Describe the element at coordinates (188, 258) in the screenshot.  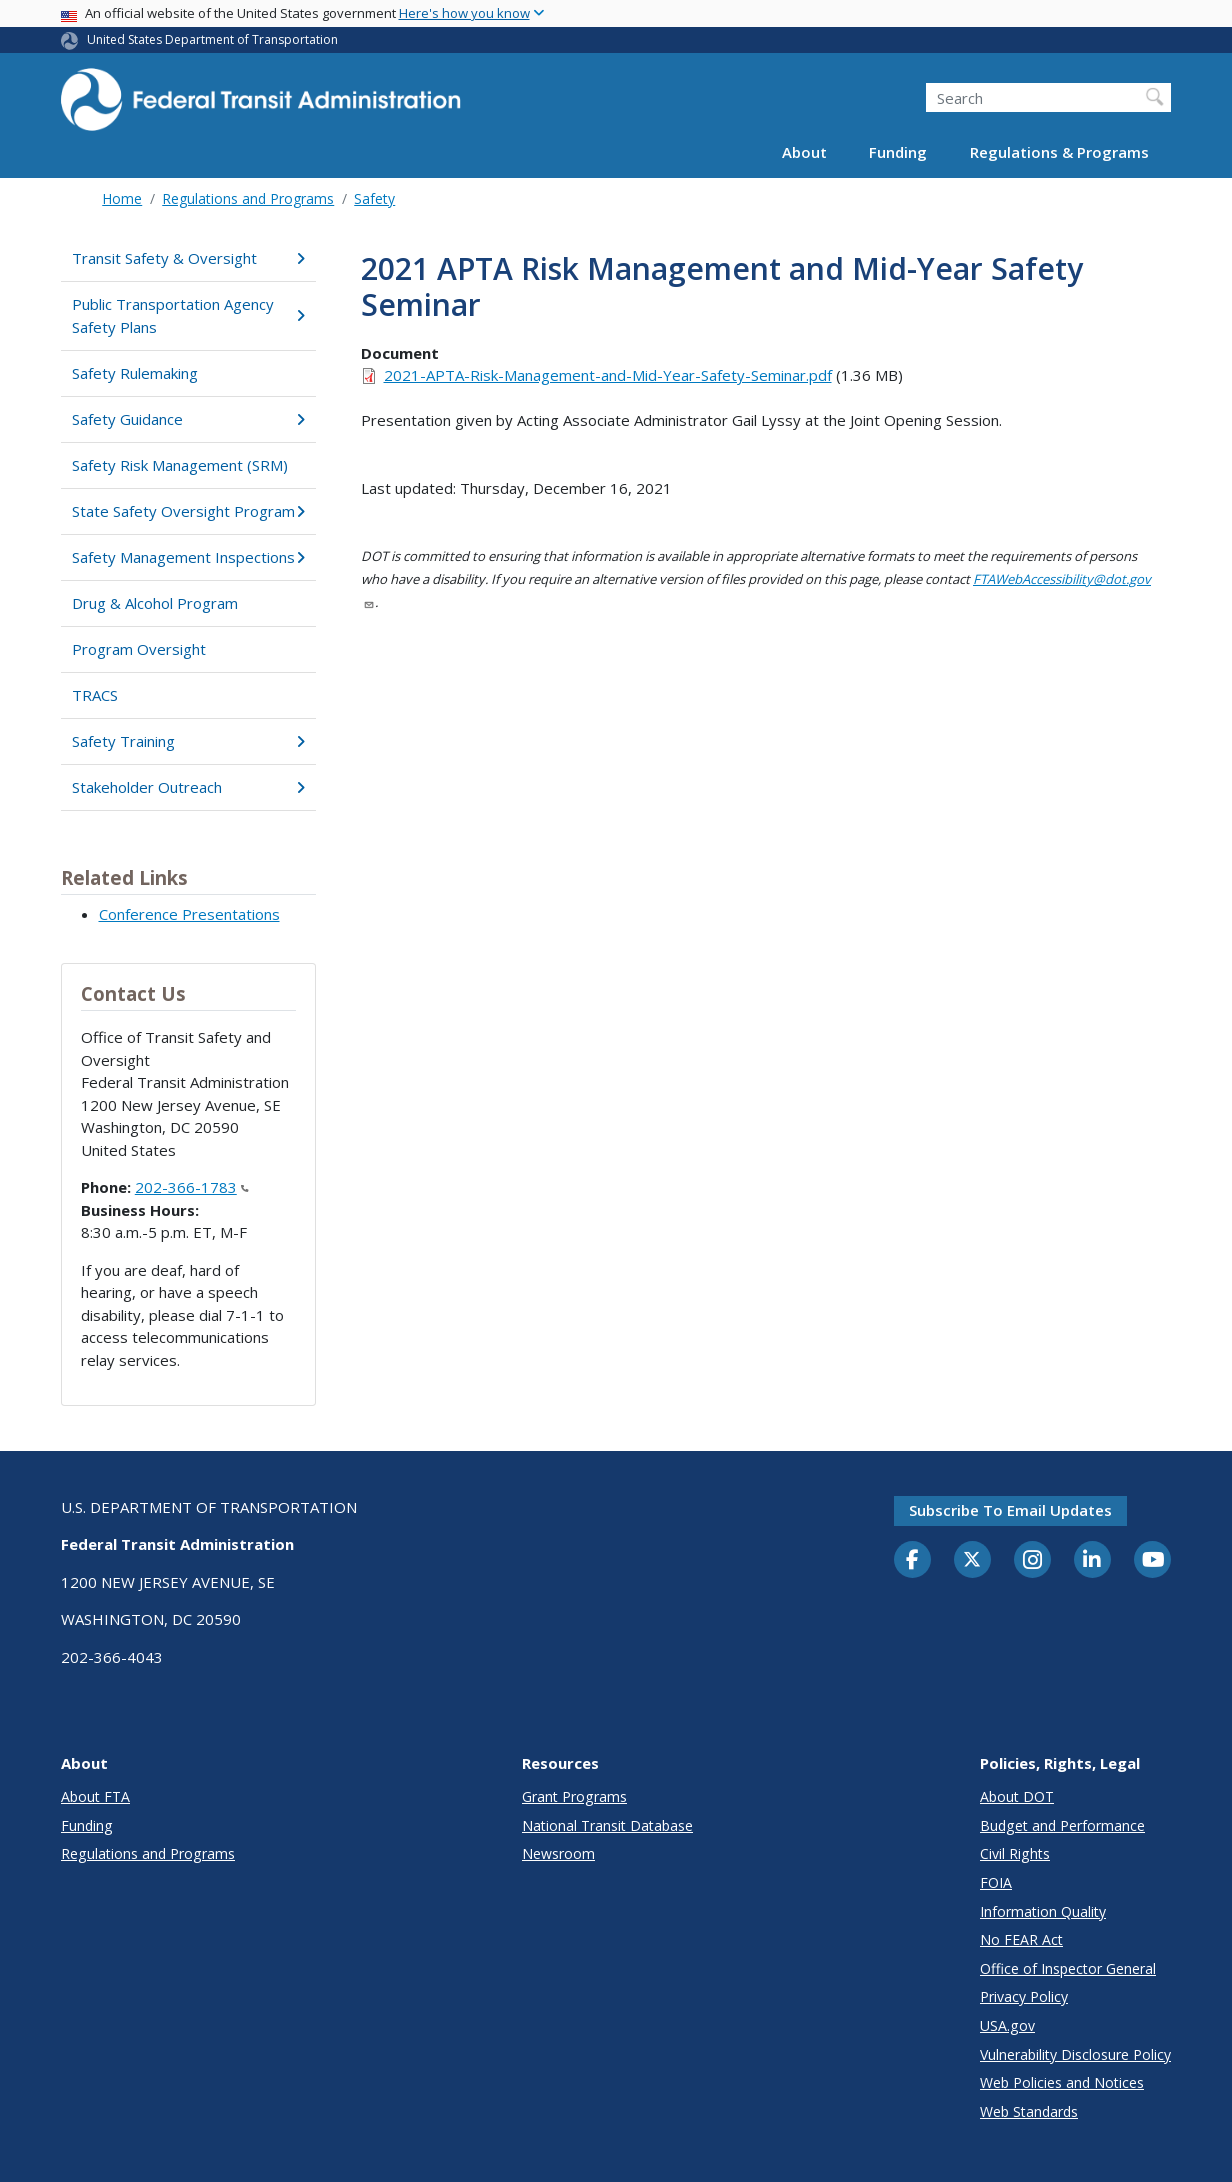
I see `Transit Safety & Oversight` at that location.